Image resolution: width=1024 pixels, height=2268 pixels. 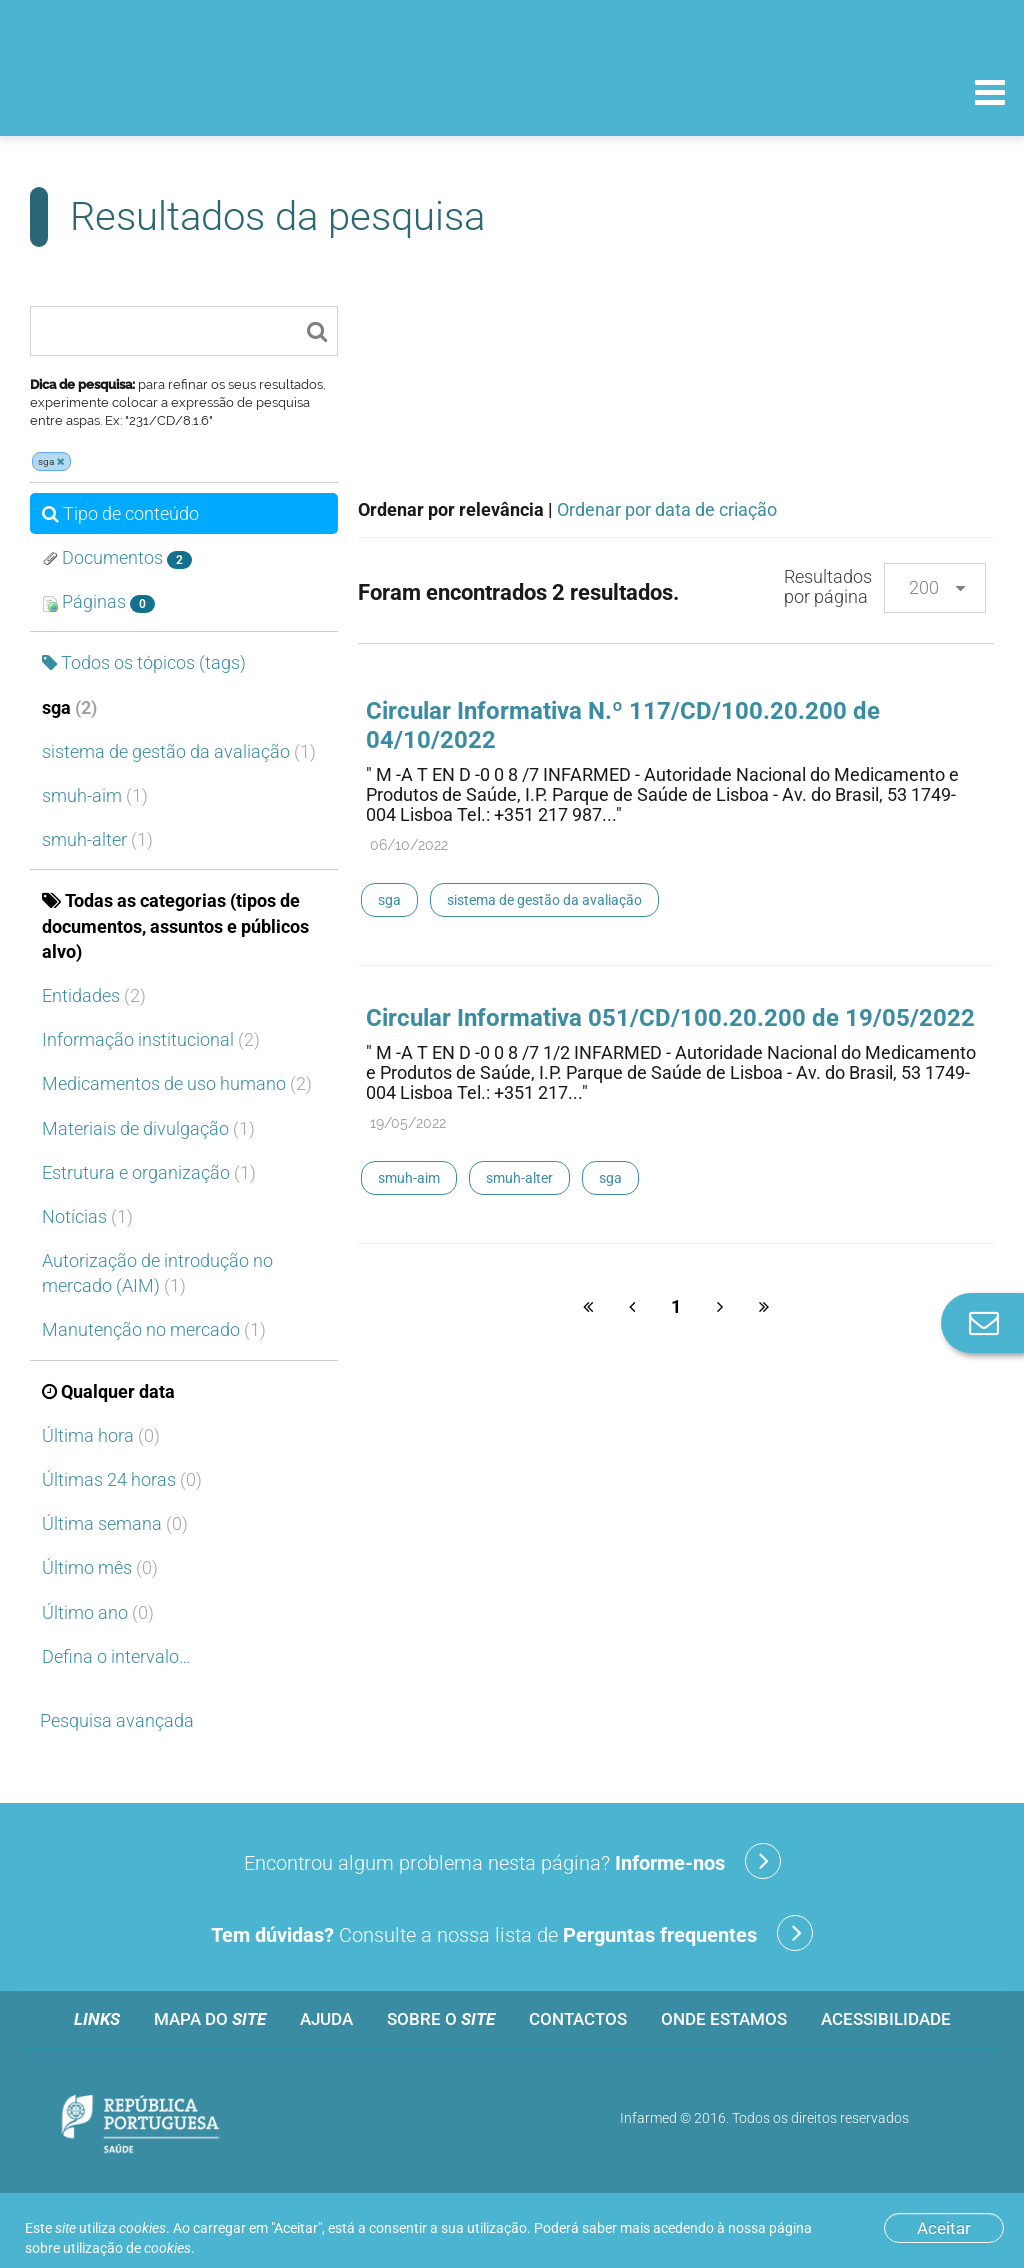 What do you see at coordinates (578, 2019) in the screenshot?
I see `Contactos` at bounding box center [578, 2019].